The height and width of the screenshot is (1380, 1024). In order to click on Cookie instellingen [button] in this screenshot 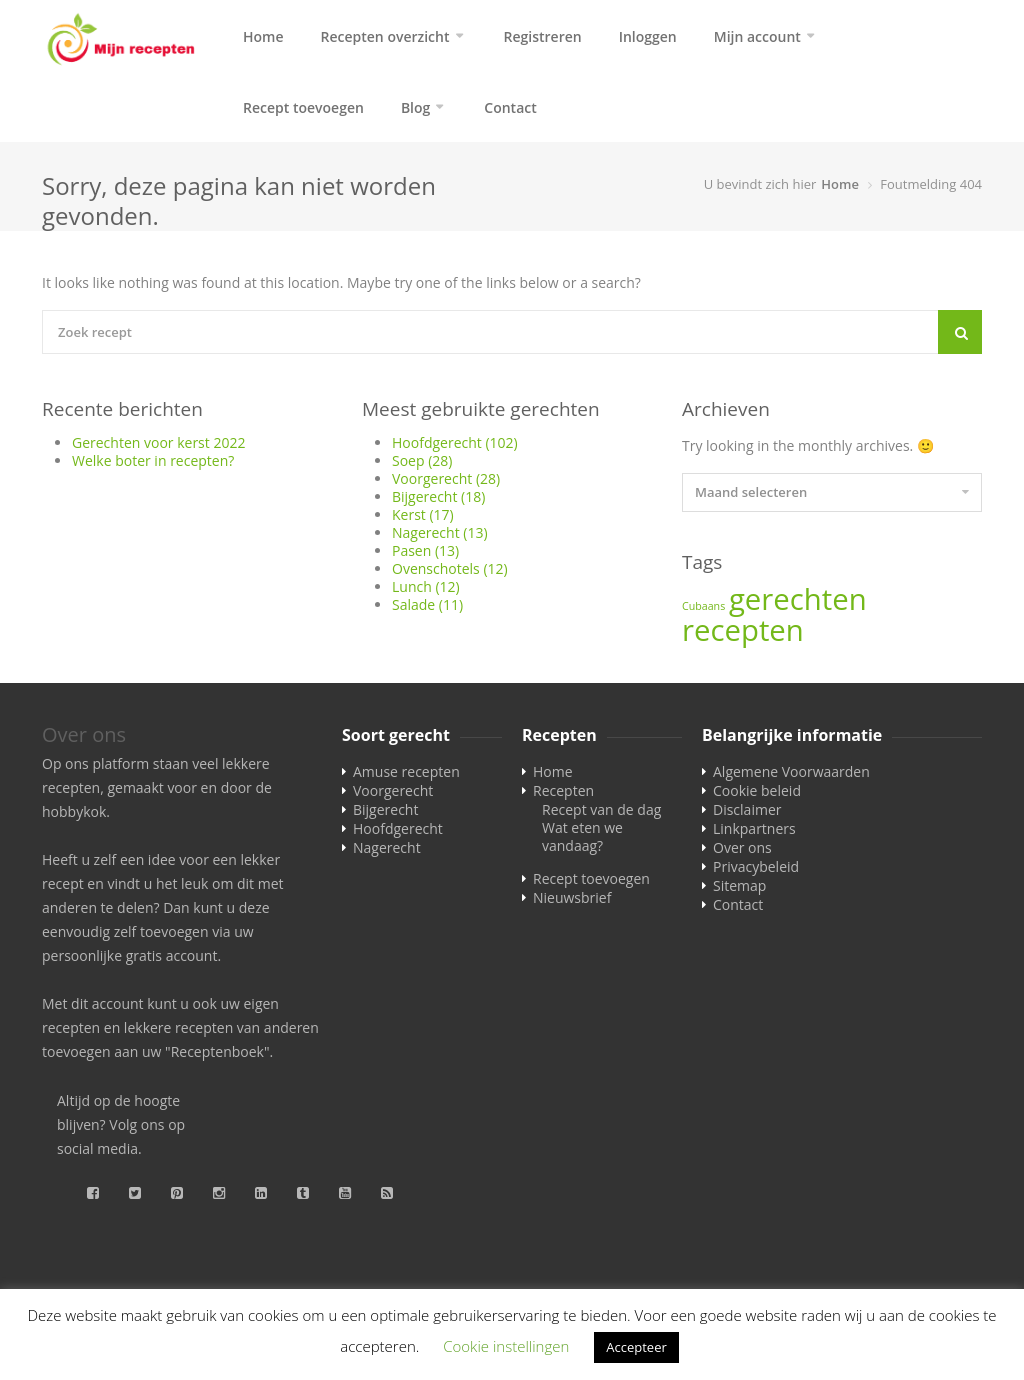, I will do `click(506, 1346)`.